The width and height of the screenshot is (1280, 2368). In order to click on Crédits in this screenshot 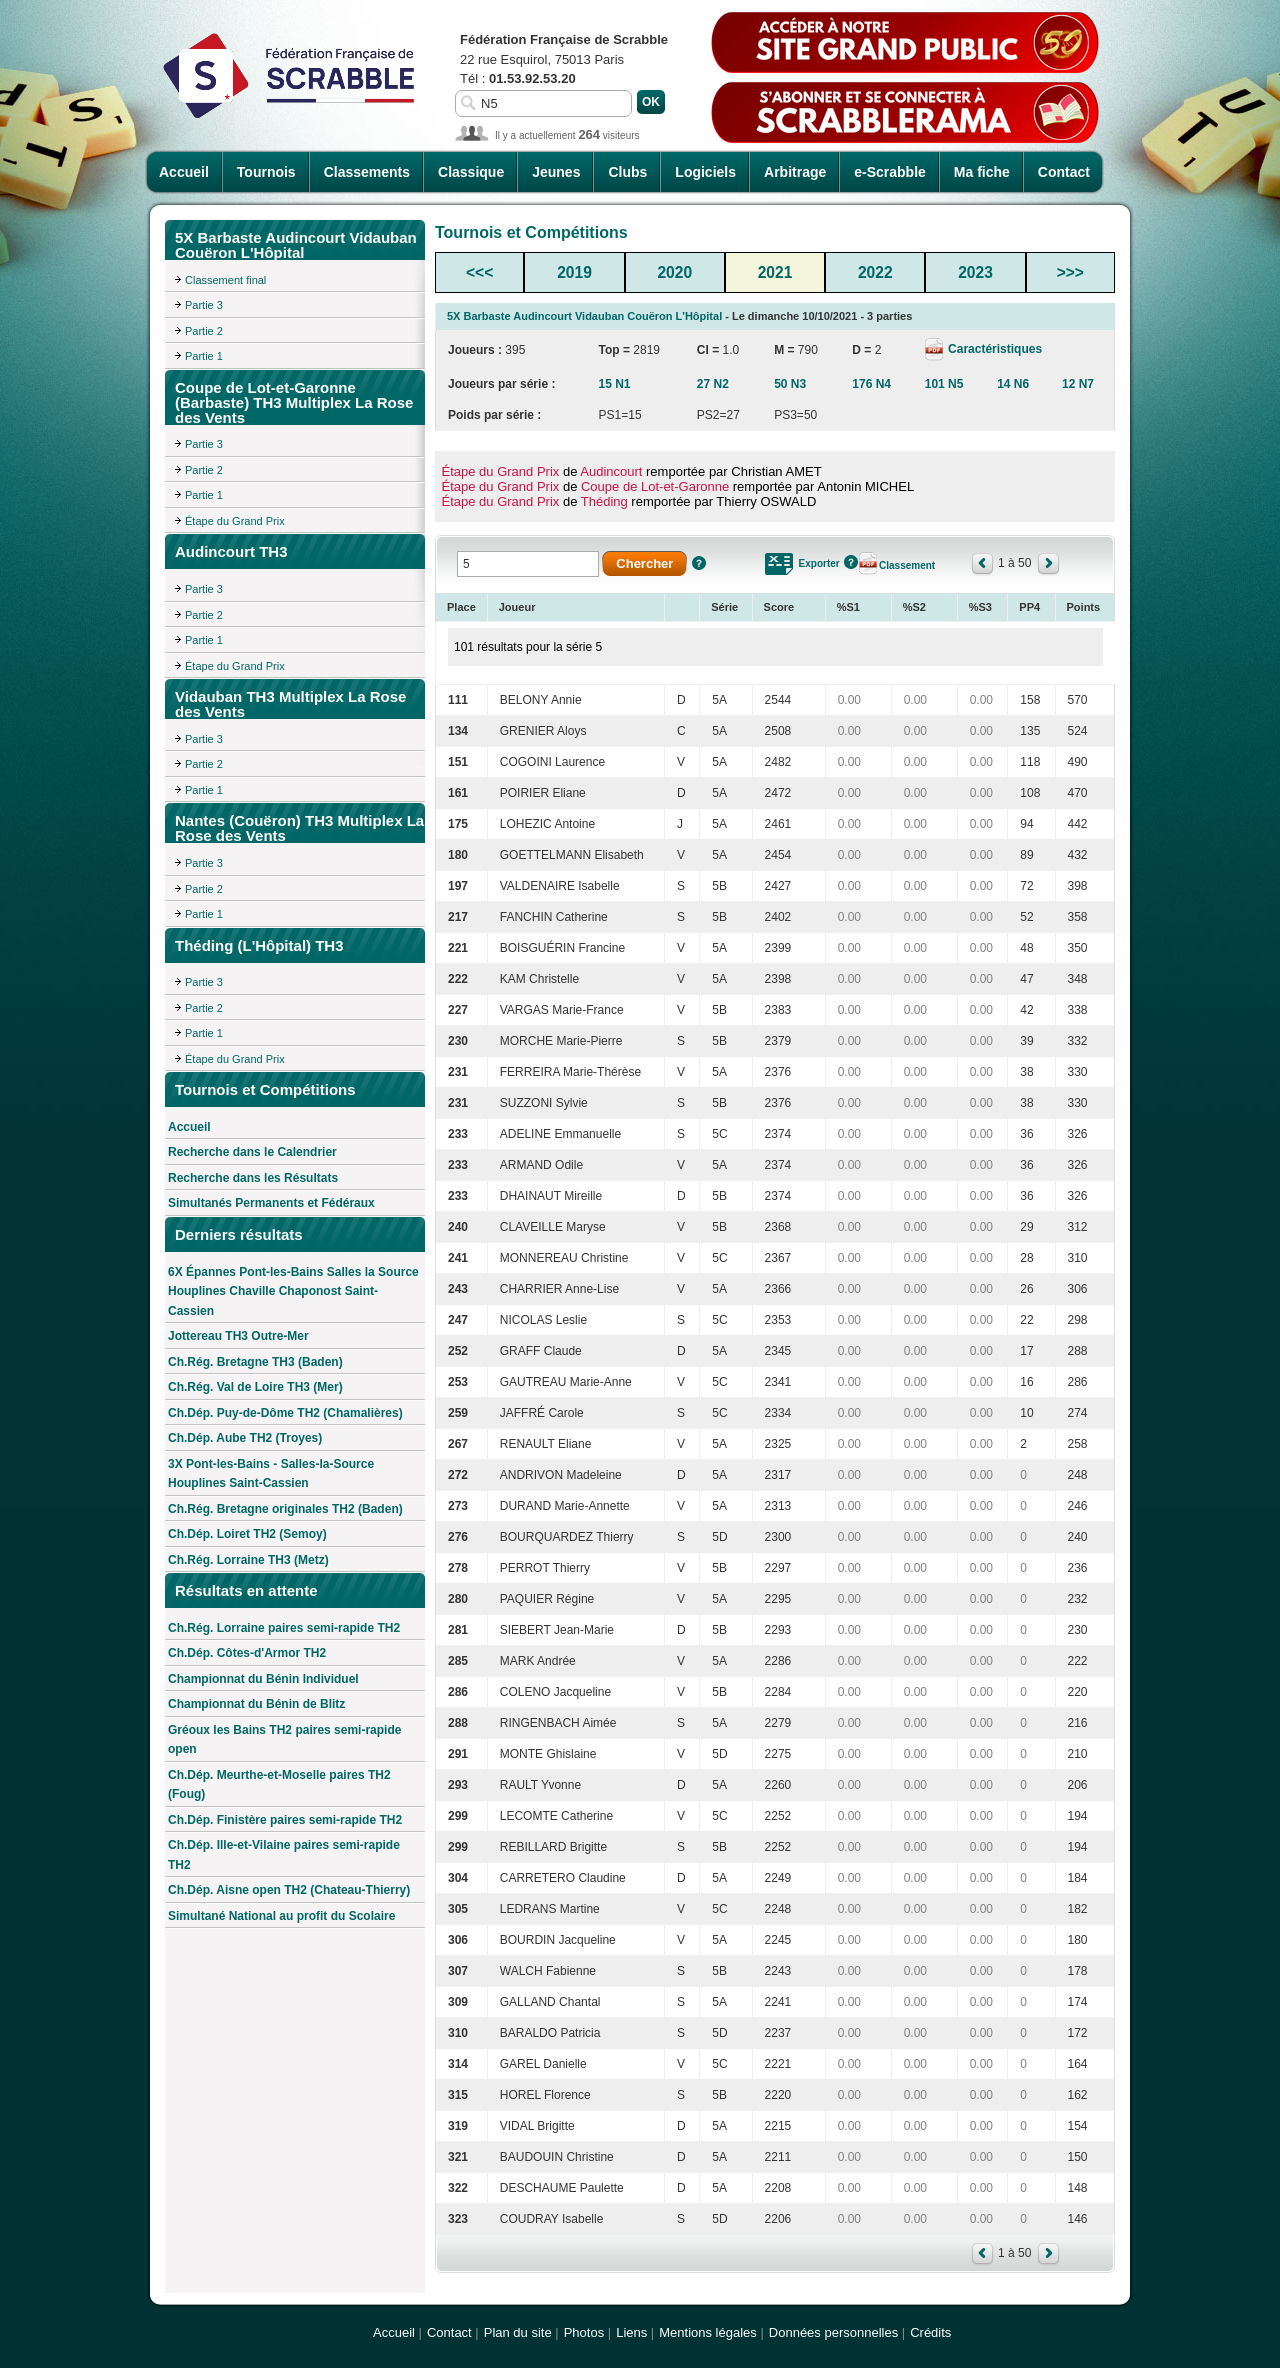, I will do `click(930, 2332)`.